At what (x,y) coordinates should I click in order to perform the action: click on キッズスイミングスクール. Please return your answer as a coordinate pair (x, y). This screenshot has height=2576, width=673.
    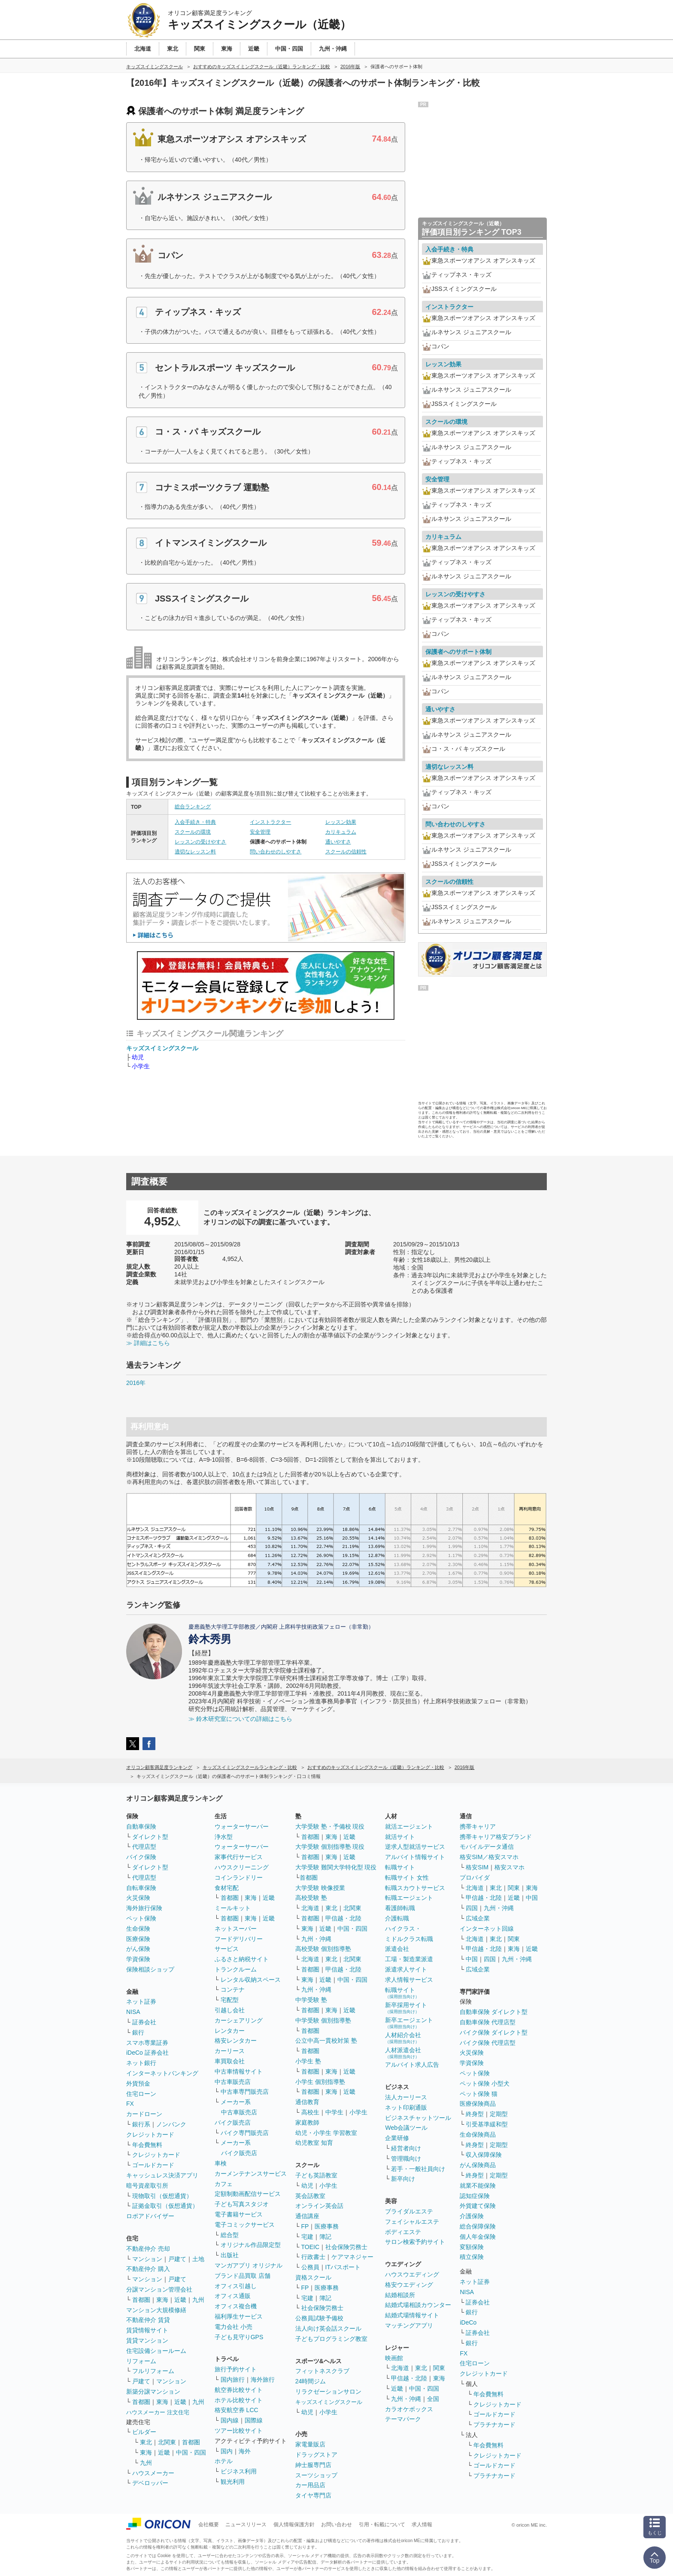
    Looking at the image, I should click on (162, 1048).